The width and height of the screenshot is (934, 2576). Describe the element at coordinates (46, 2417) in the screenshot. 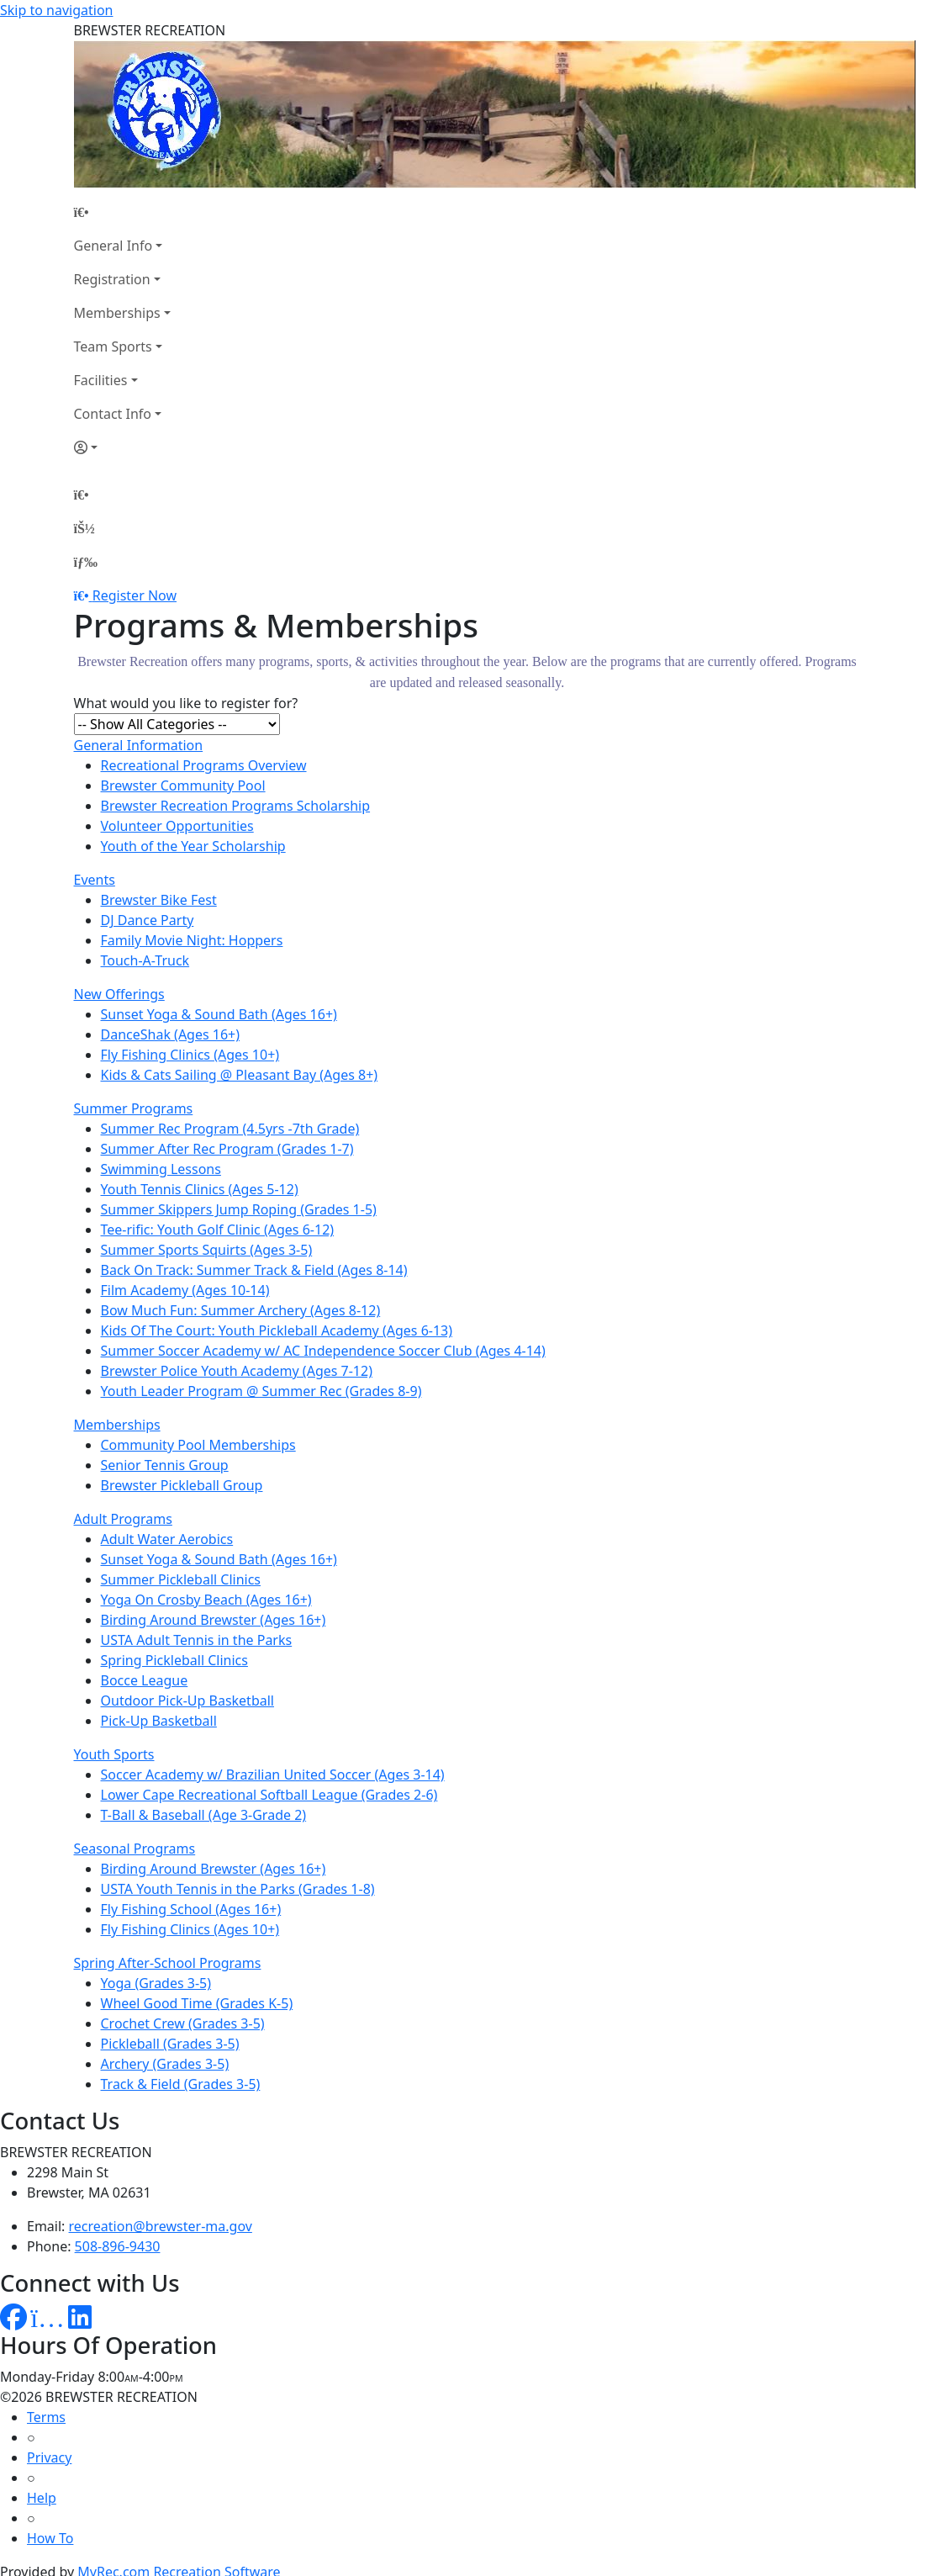

I see `Terms` at that location.